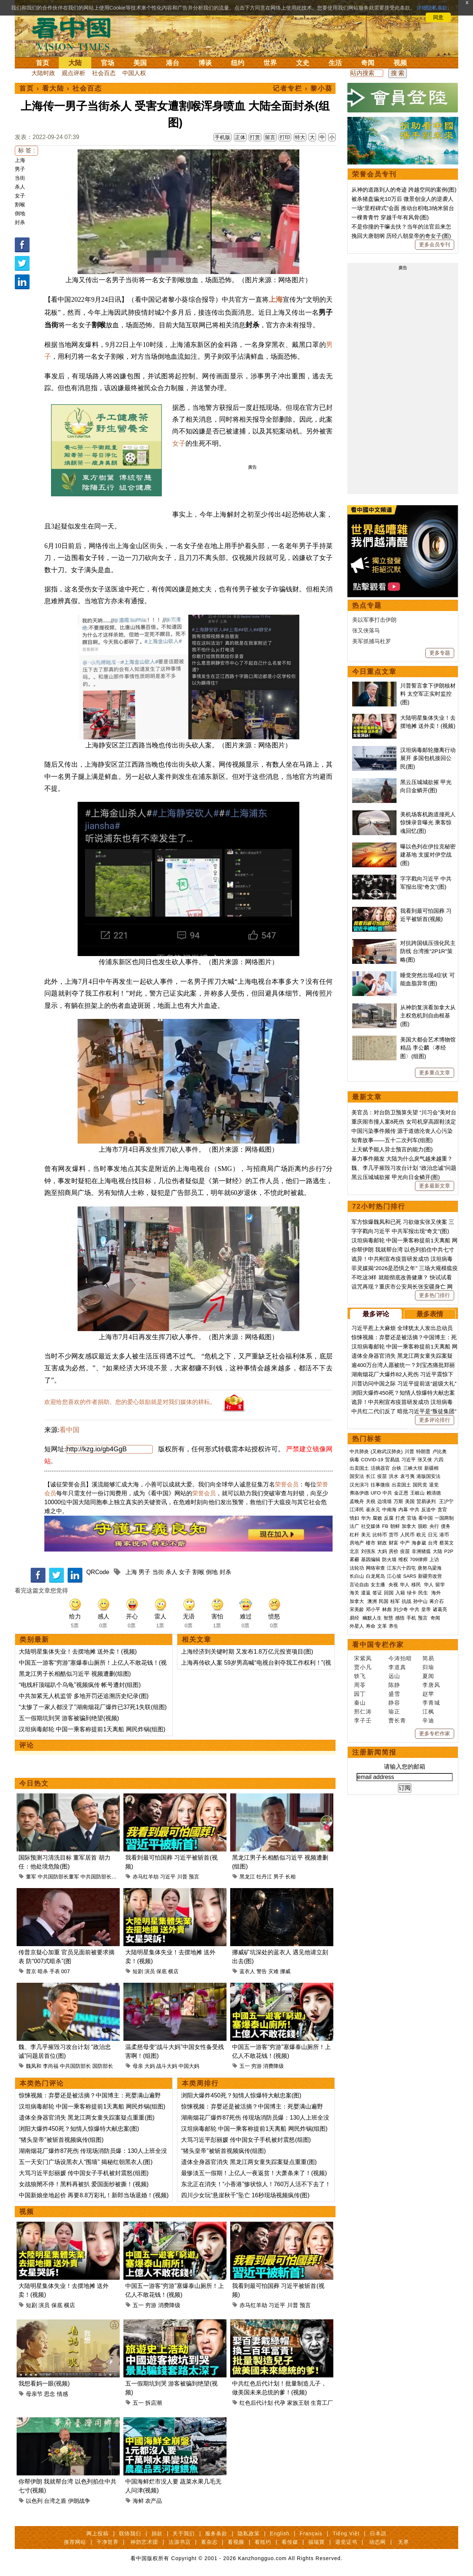 This screenshot has height=2576, width=473. What do you see at coordinates (216, 2533) in the screenshot?
I see `服务条款` at bounding box center [216, 2533].